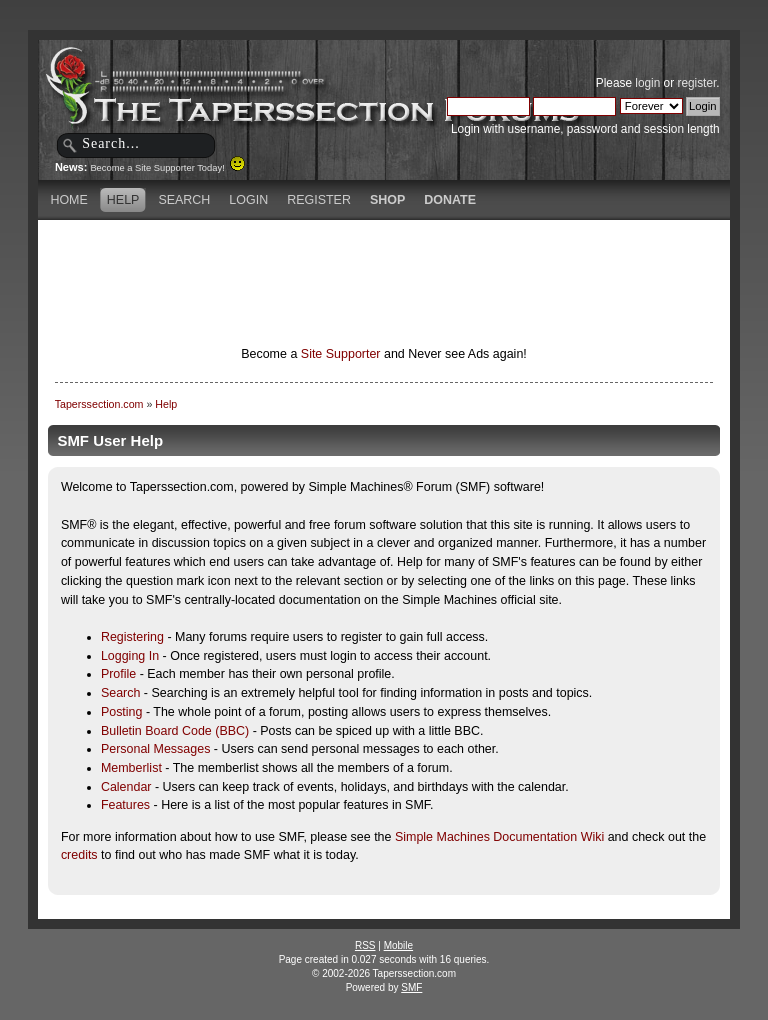 This screenshot has height=1020, width=768. Describe the element at coordinates (499, 837) in the screenshot. I see `Simple Machines Documentation Wiki` at that location.